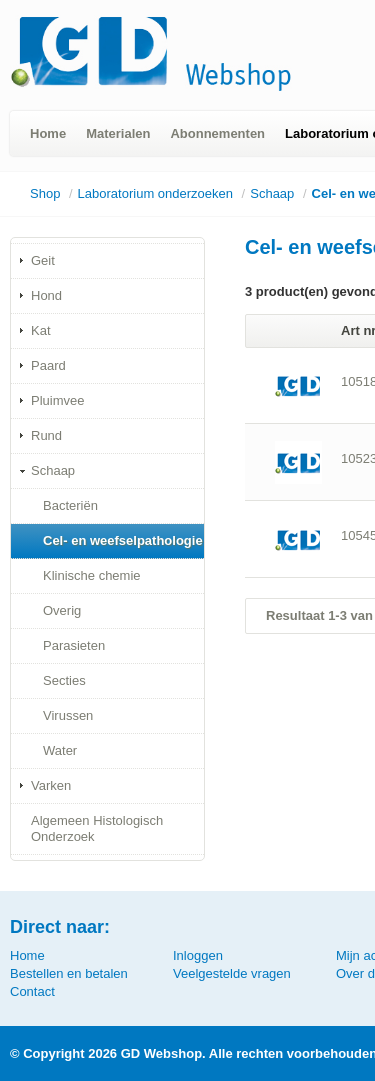 The width and height of the screenshot is (375, 1081). What do you see at coordinates (70, 505) in the screenshot?
I see `Bacteriën` at bounding box center [70, 505].